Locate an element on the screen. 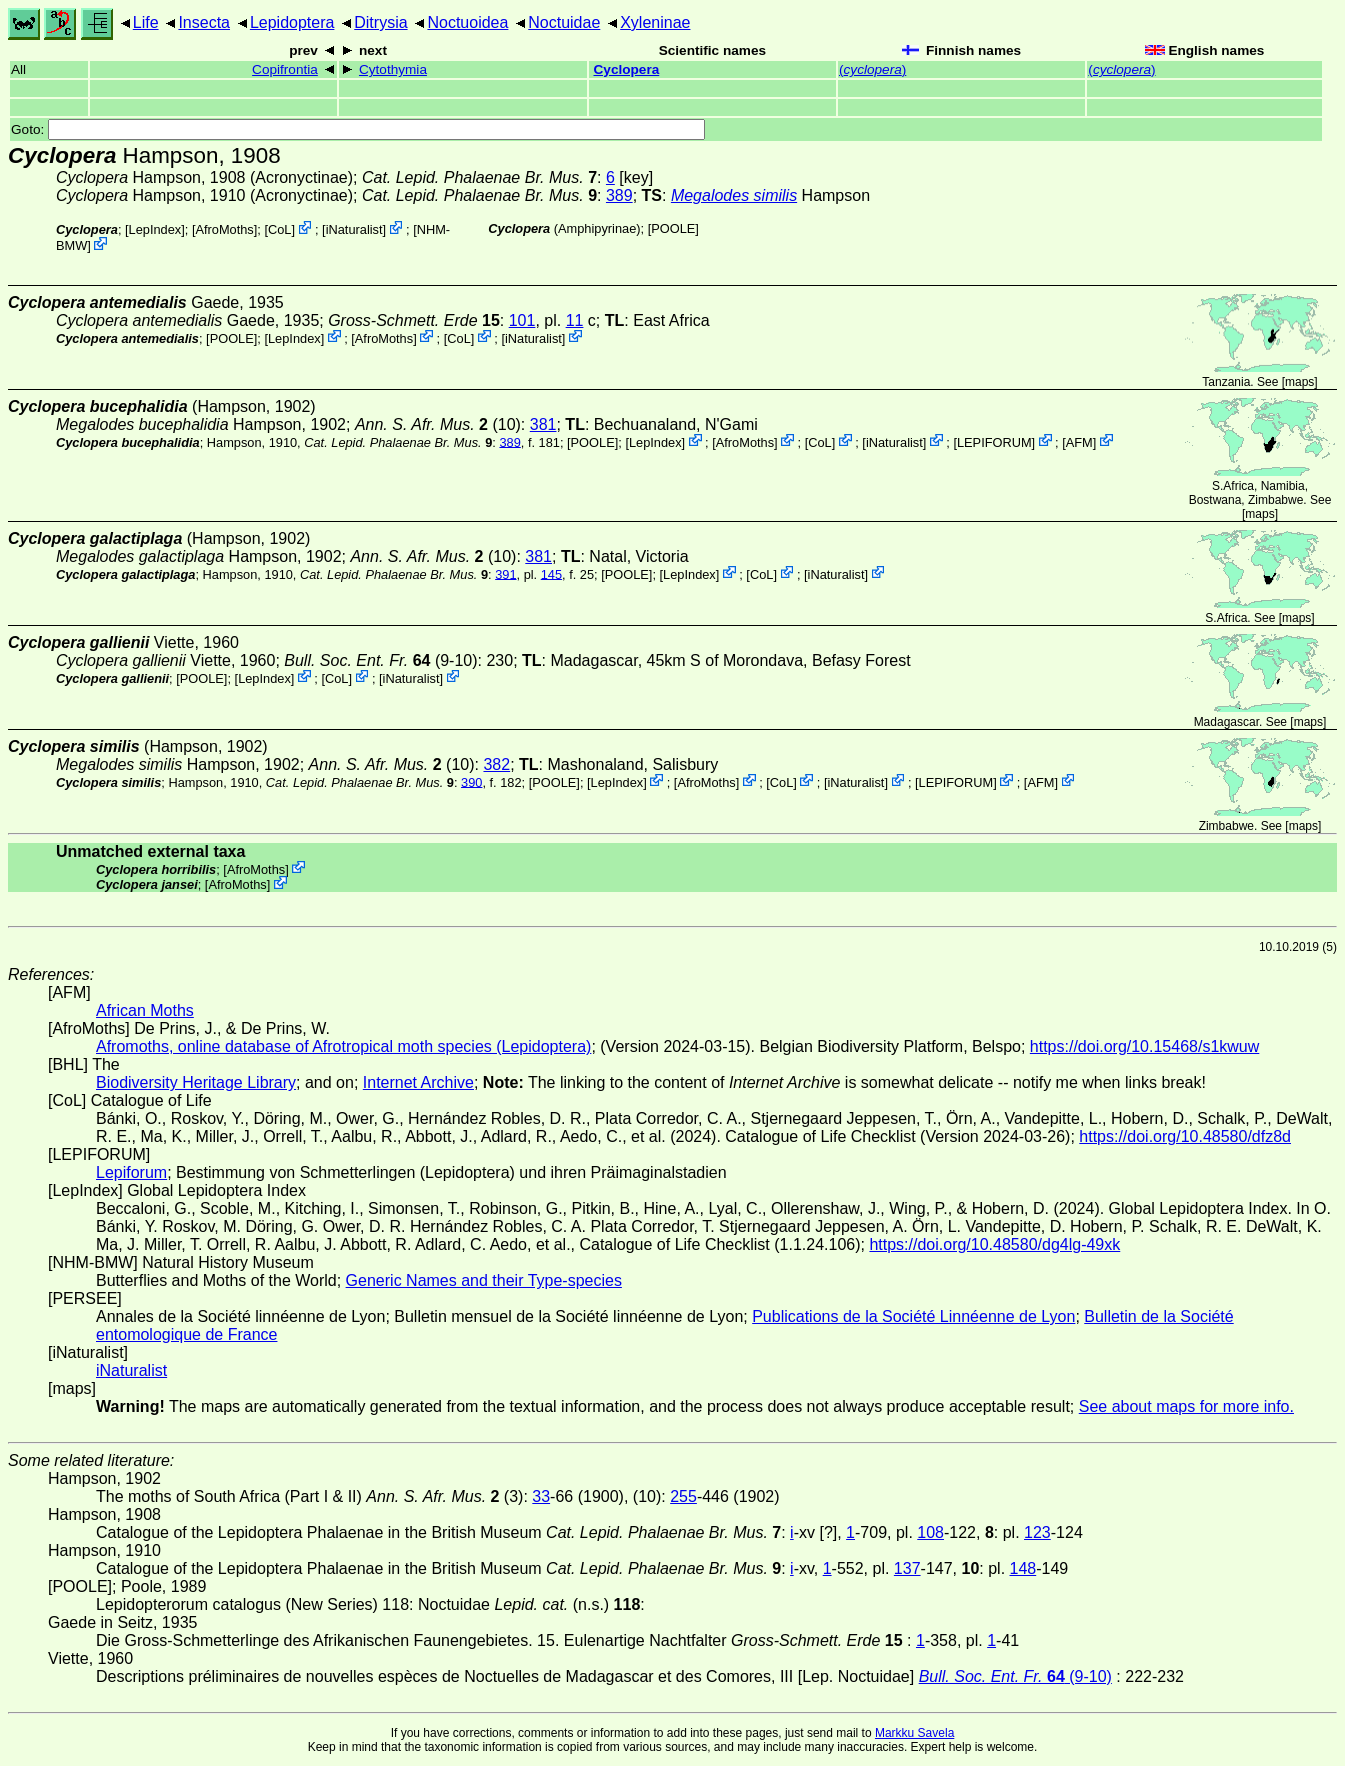  LEPIFORUM is located at coordinates (994, 441).